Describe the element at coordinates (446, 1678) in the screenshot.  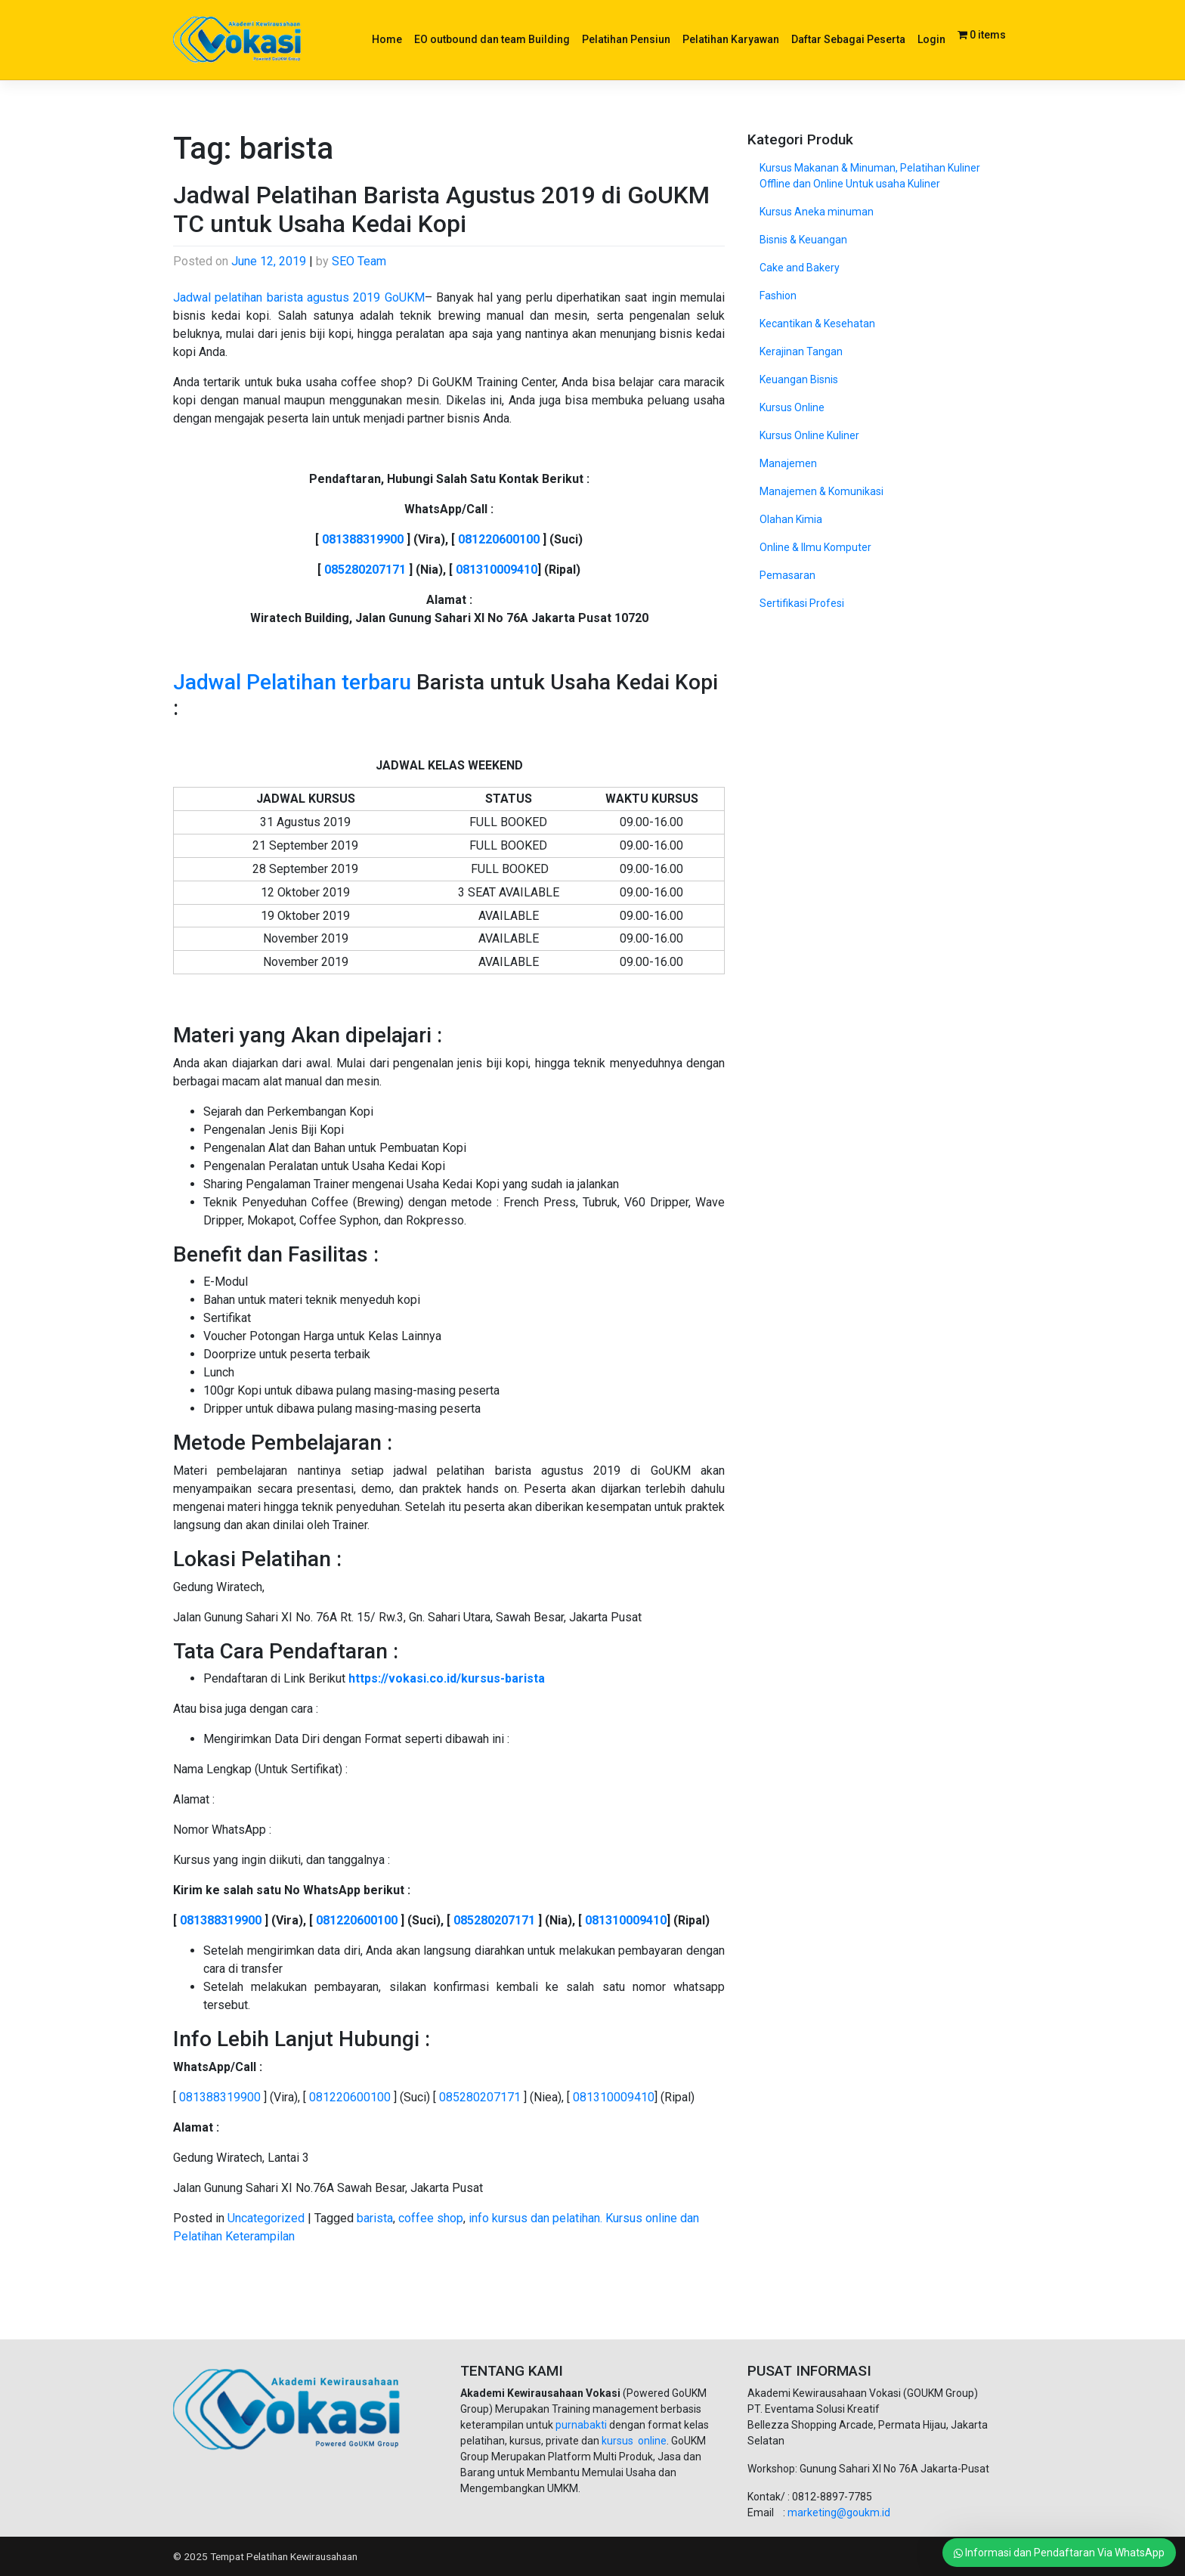
I see `https://vokasi.co.id/kursus-barista` at that location.